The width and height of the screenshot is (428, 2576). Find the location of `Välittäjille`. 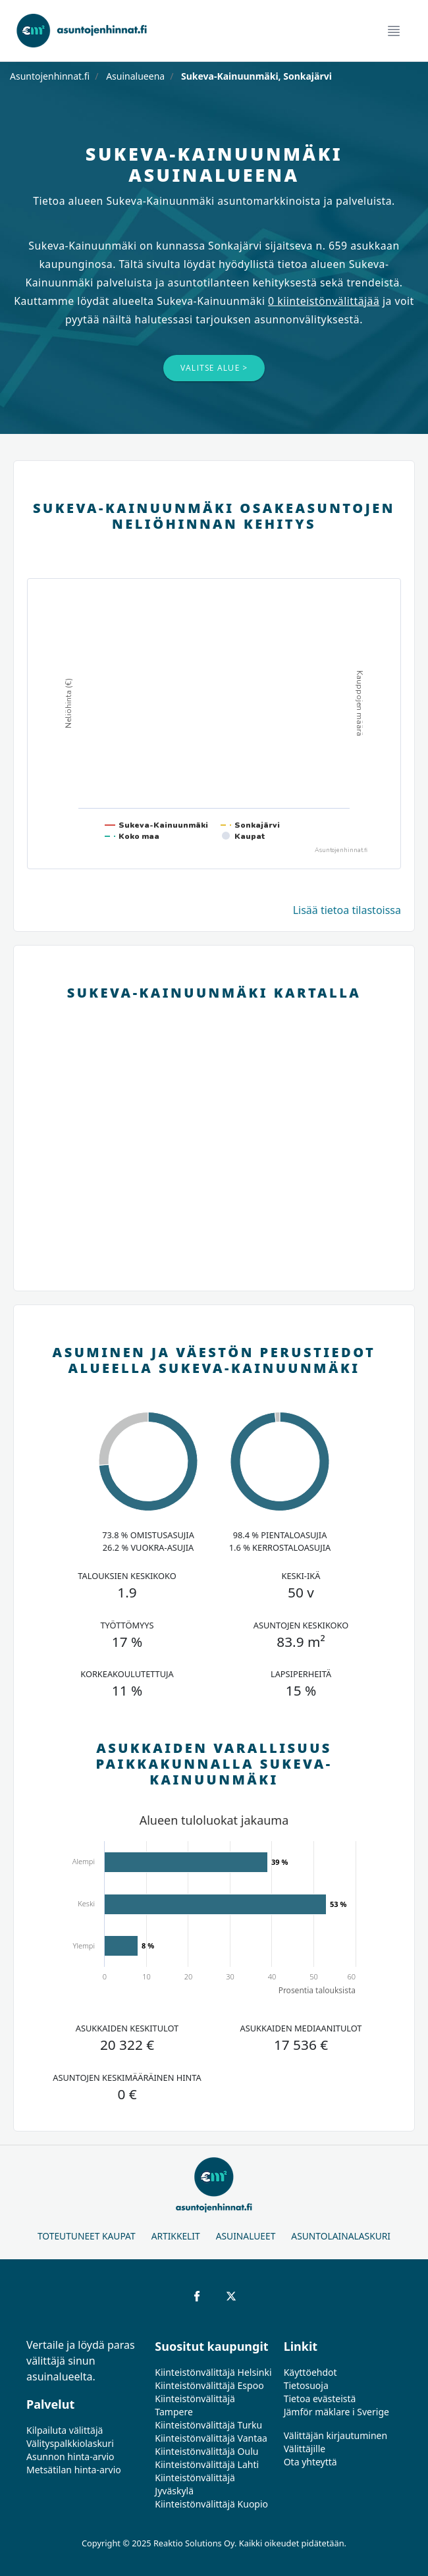

Välittäjille is located at coordinates (305, 2448).